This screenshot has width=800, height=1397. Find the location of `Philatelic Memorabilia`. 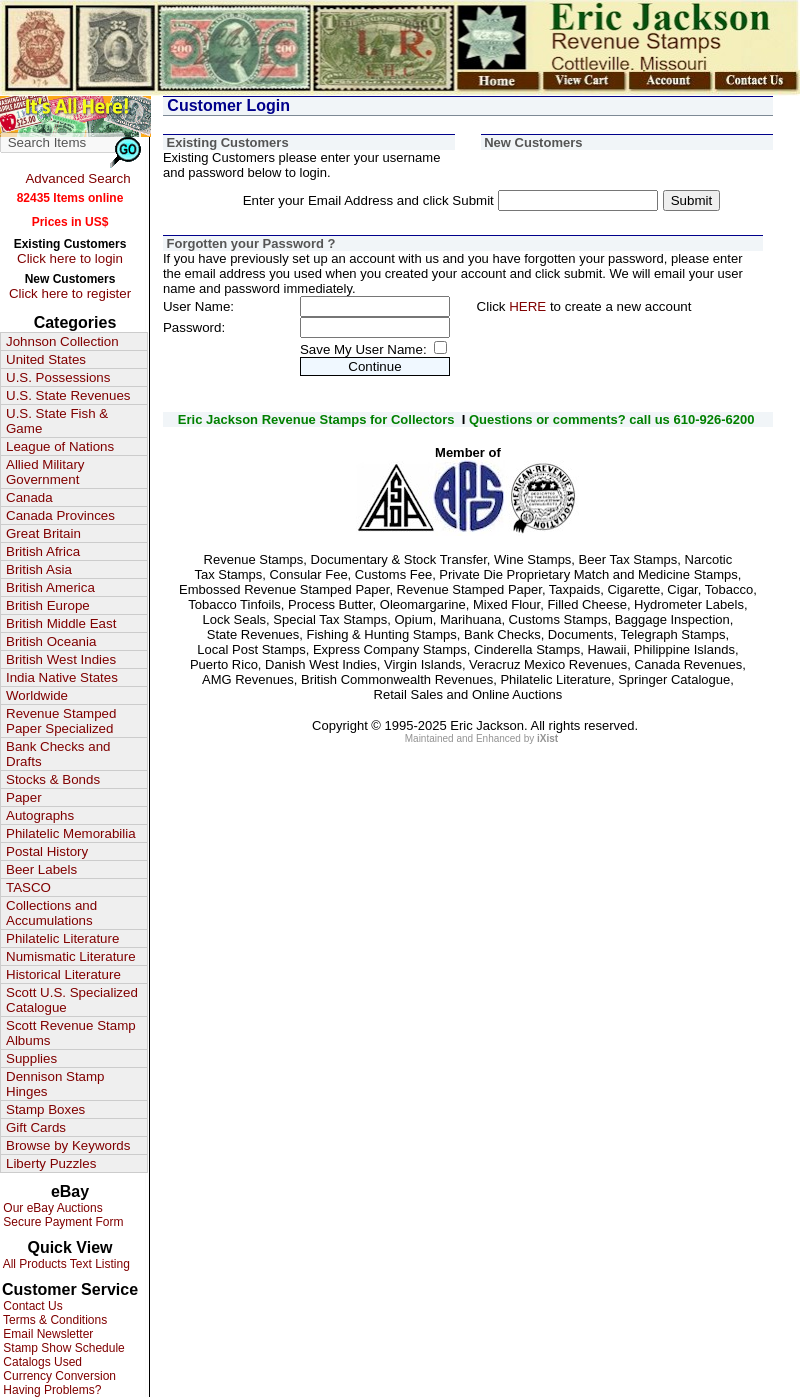

Philatelic Memorabilia is located at coordinates (71, 833).